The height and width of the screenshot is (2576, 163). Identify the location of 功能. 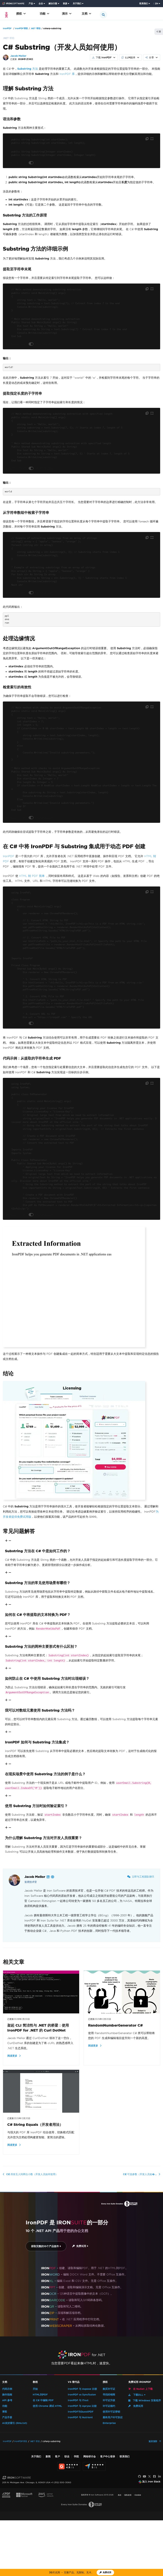
(44, 13).